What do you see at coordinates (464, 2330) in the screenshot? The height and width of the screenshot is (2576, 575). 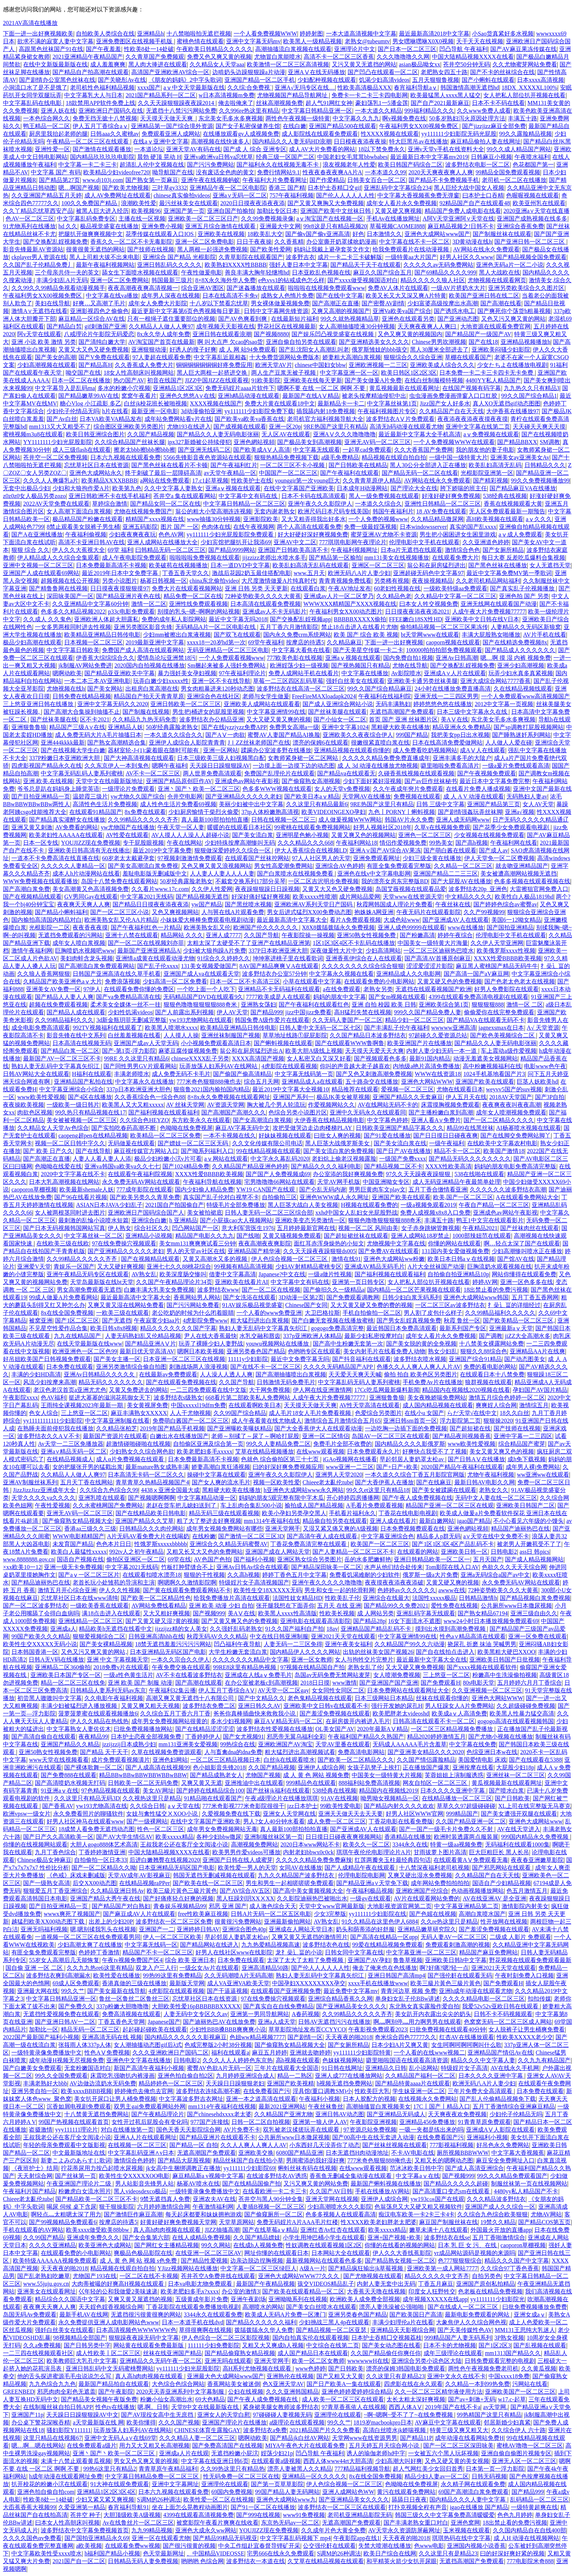 I see `国产天美传媒性色AV` at bounding box center [464, 2330].